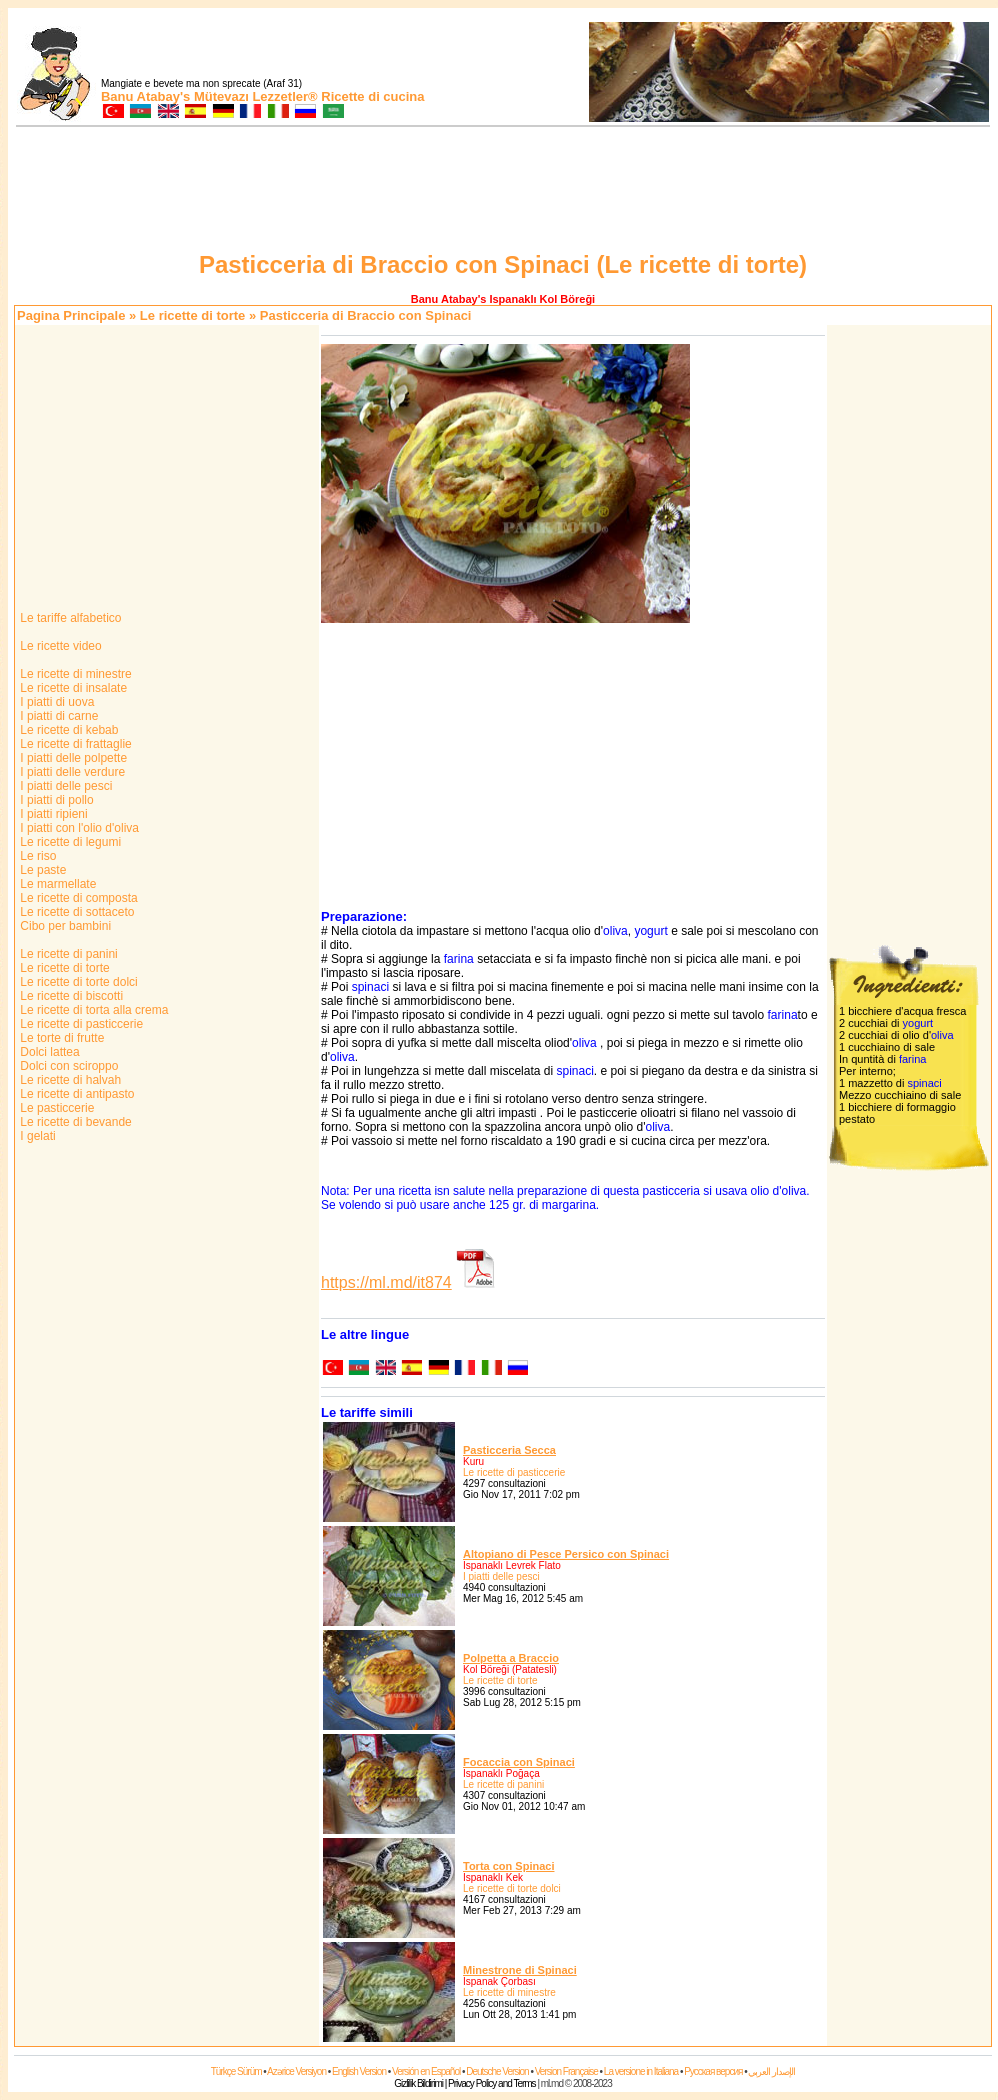 This screenshot has height=2100, width=998. I want to click on Dolci lattea, so click(48, 1052).